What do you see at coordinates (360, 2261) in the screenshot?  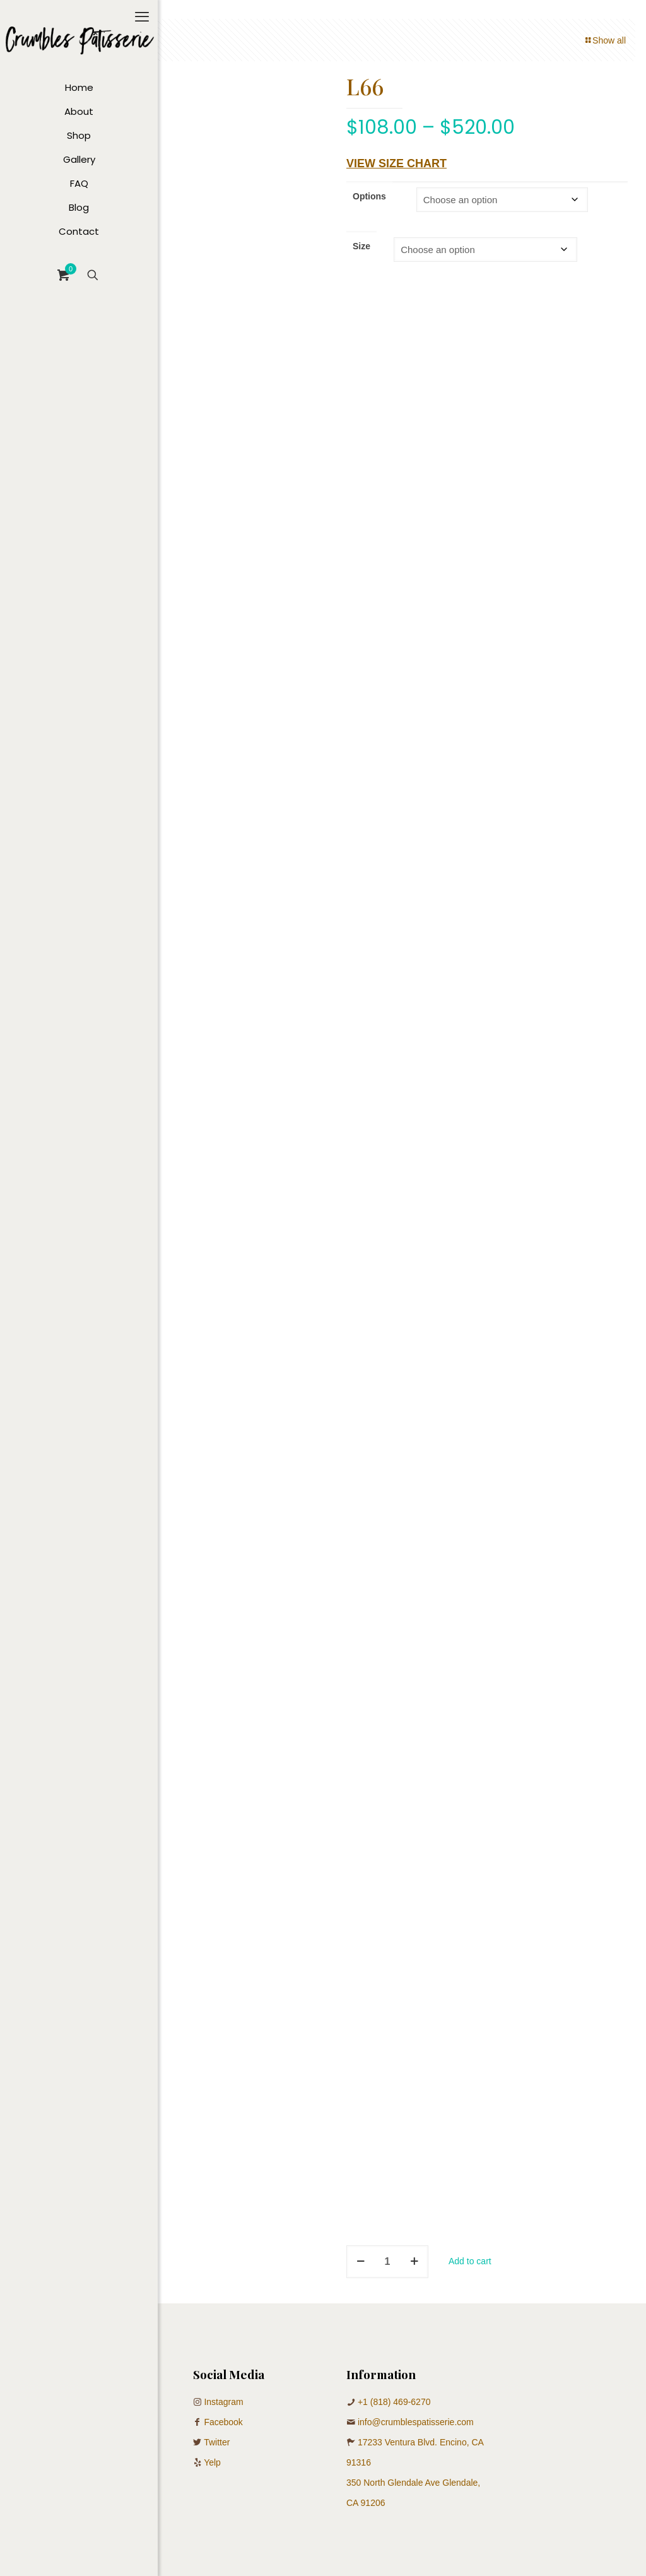 I see `[decrease quantity]` at bounding box center [360, 2261].